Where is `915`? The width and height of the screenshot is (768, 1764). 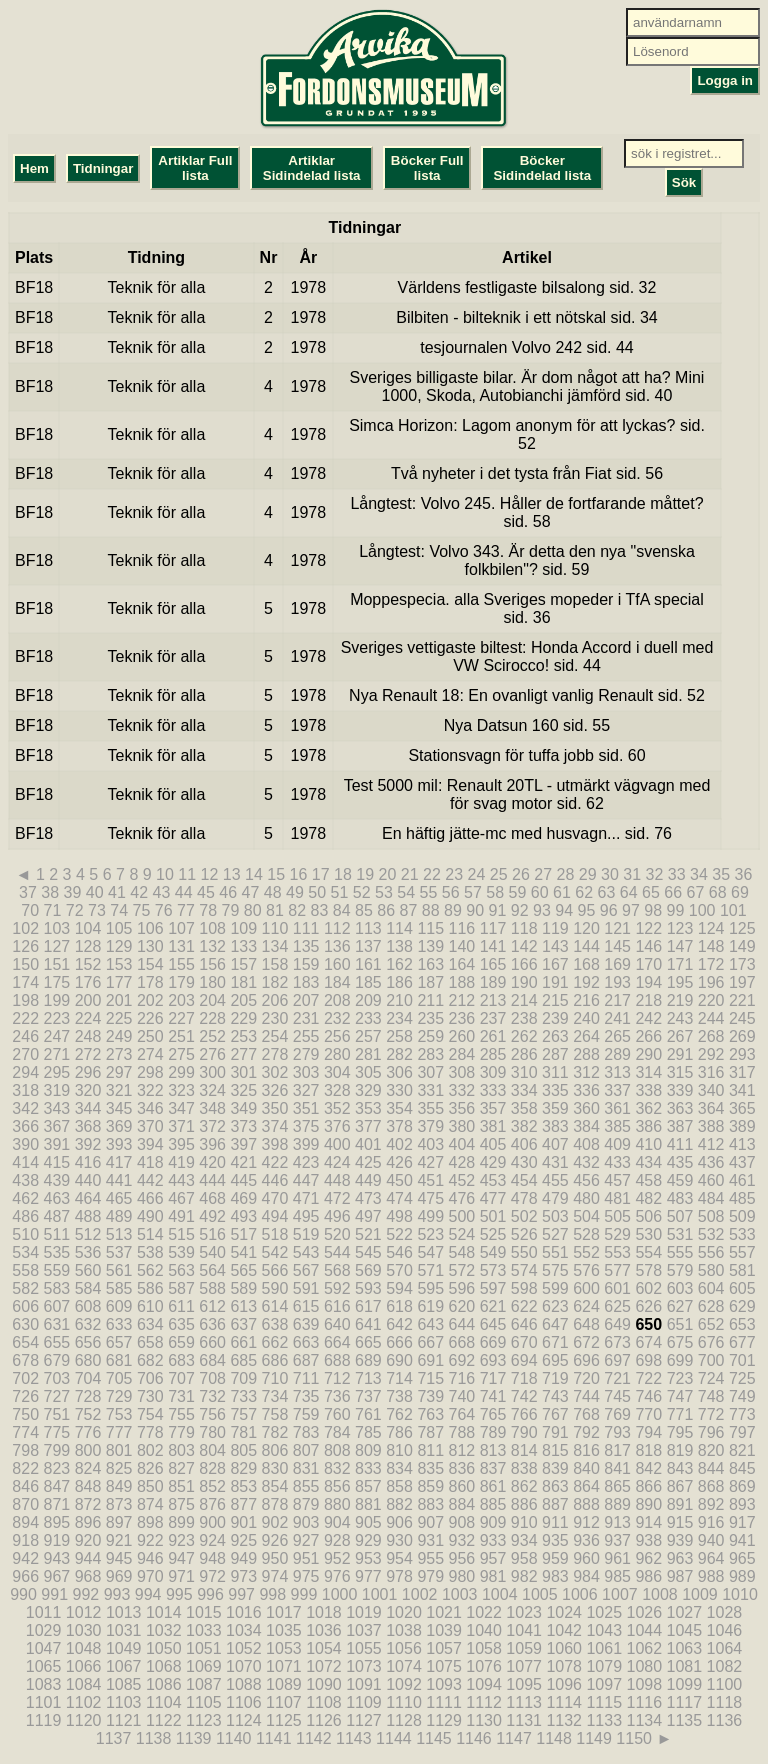 915 is located at coordinates (680, 1522).